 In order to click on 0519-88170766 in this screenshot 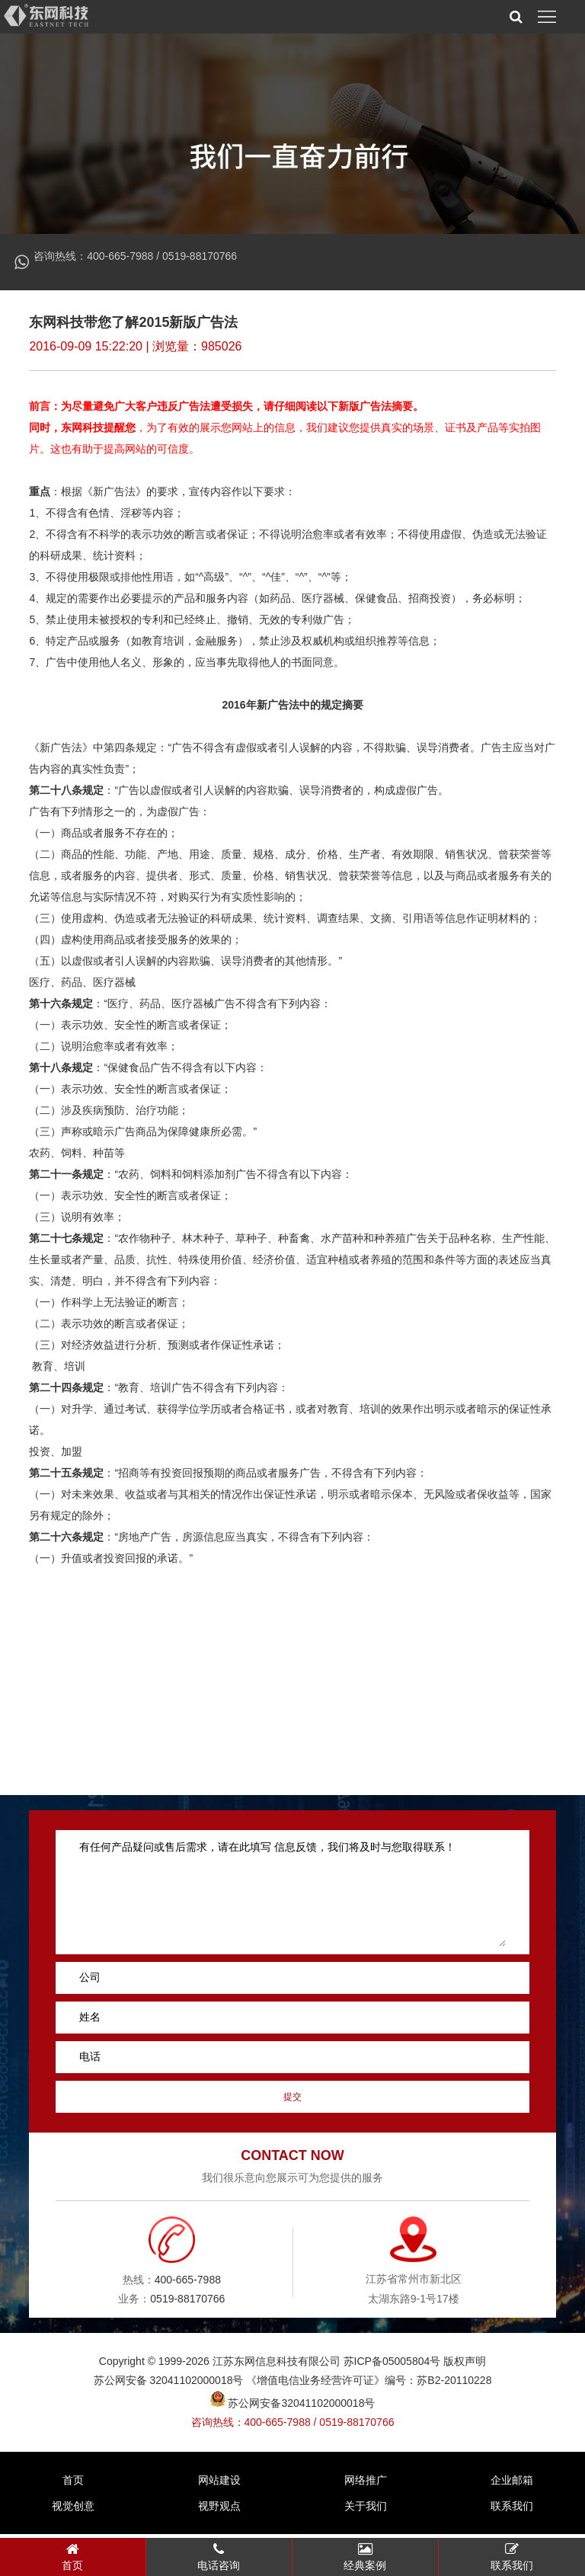, I will do `click(199, 256)`.